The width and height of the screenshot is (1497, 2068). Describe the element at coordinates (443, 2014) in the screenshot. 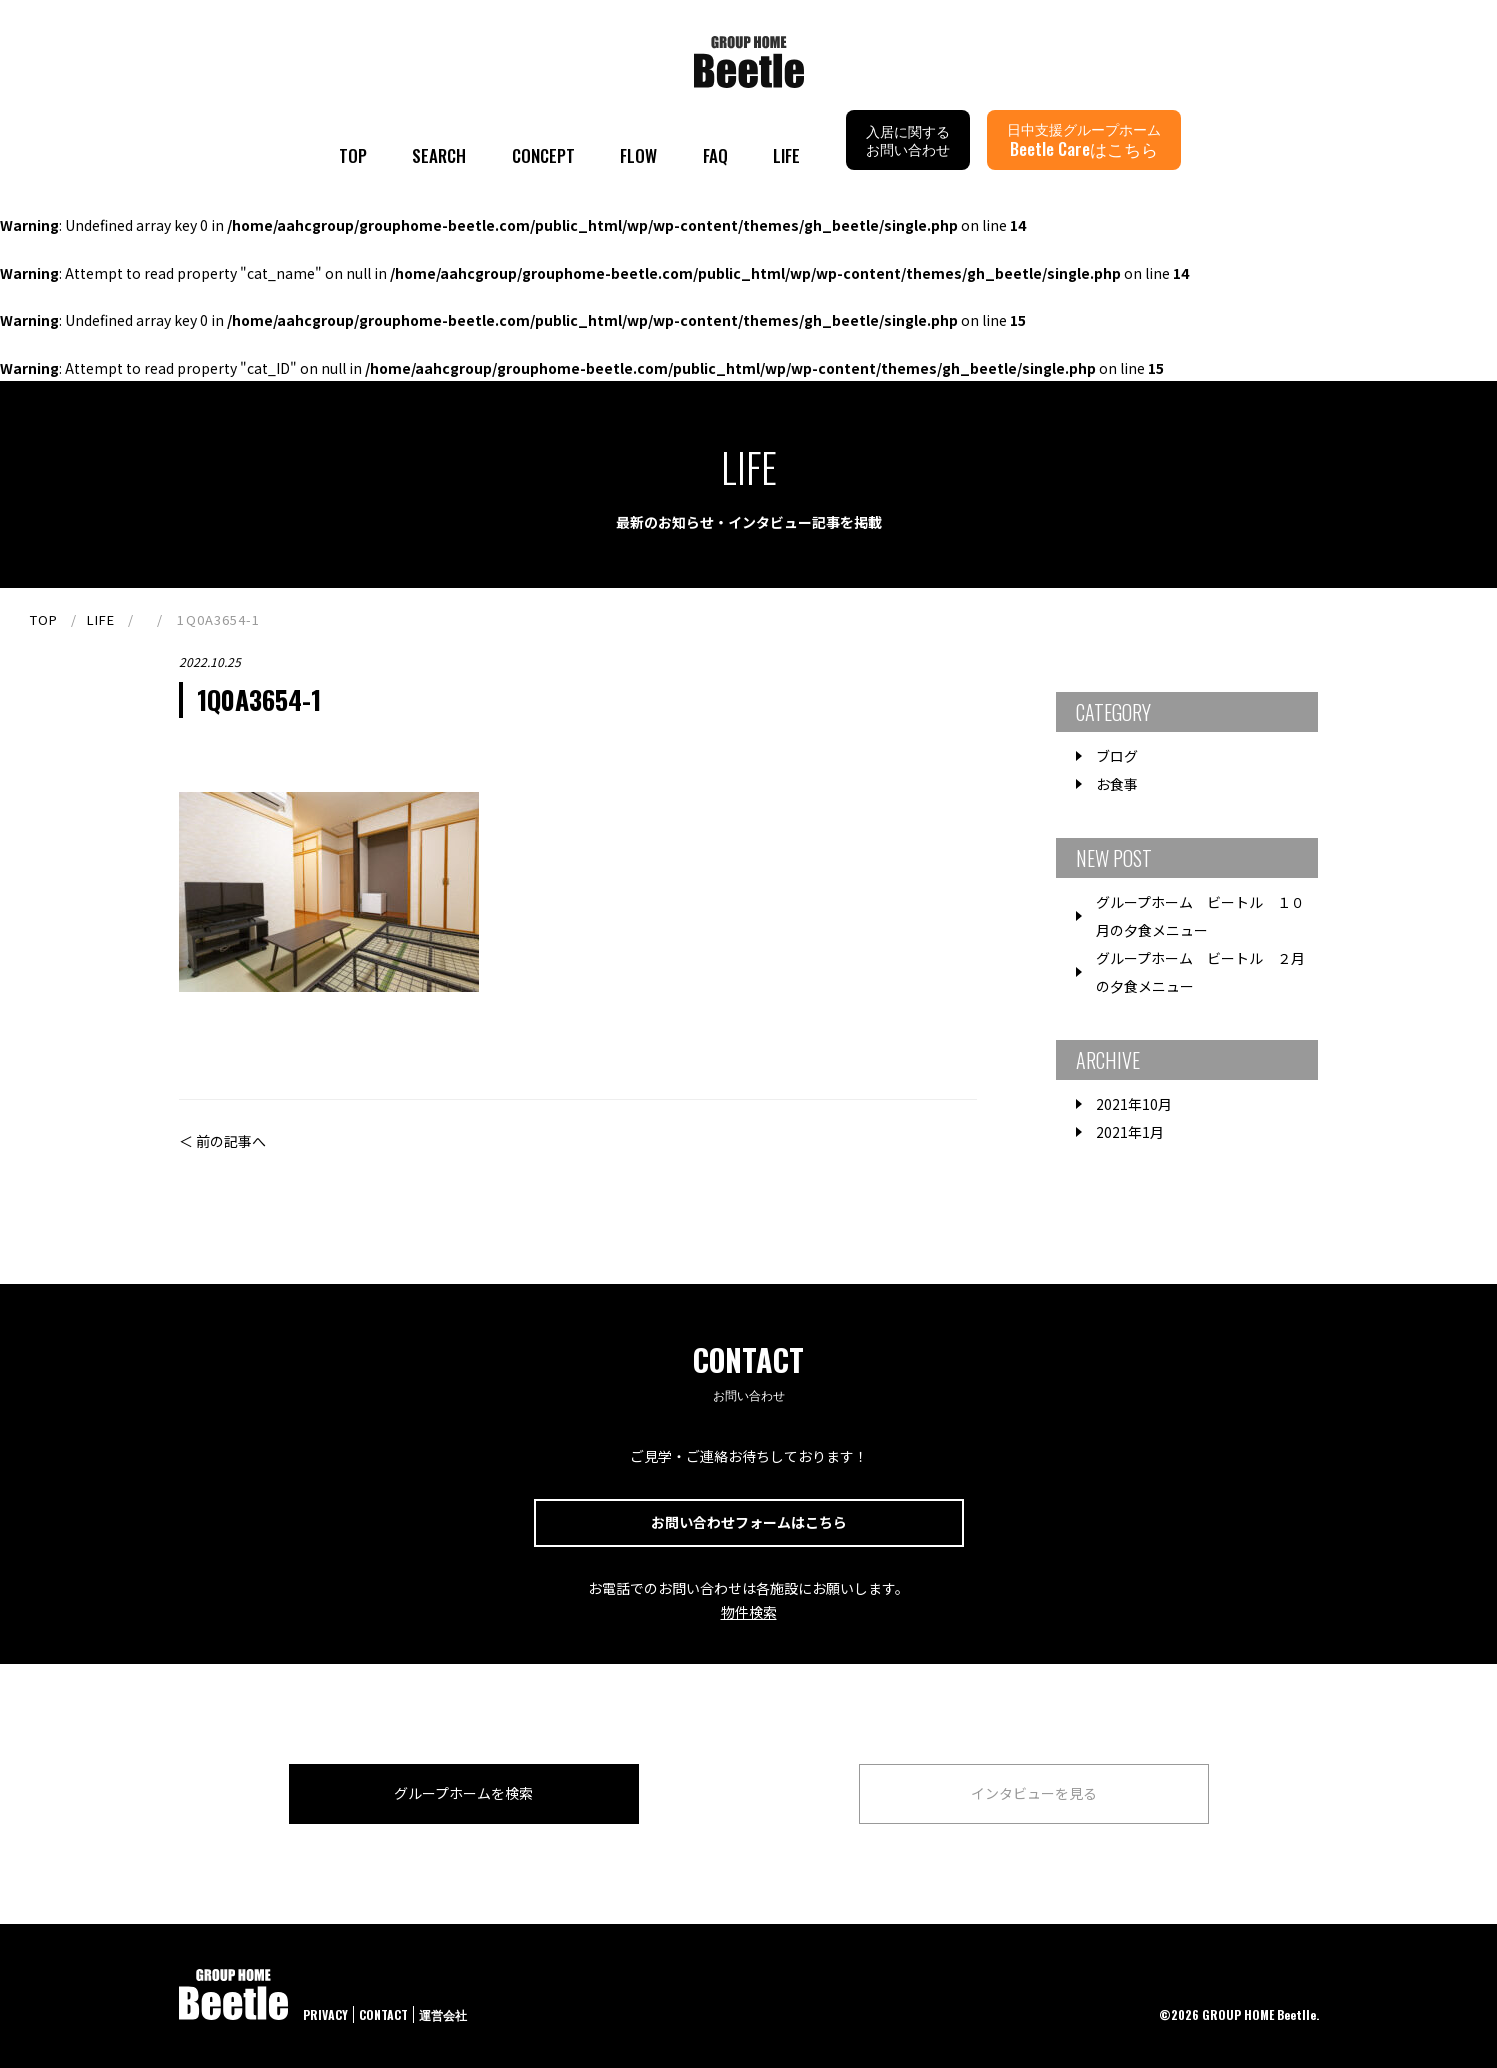

I see `運営会社` at that location.